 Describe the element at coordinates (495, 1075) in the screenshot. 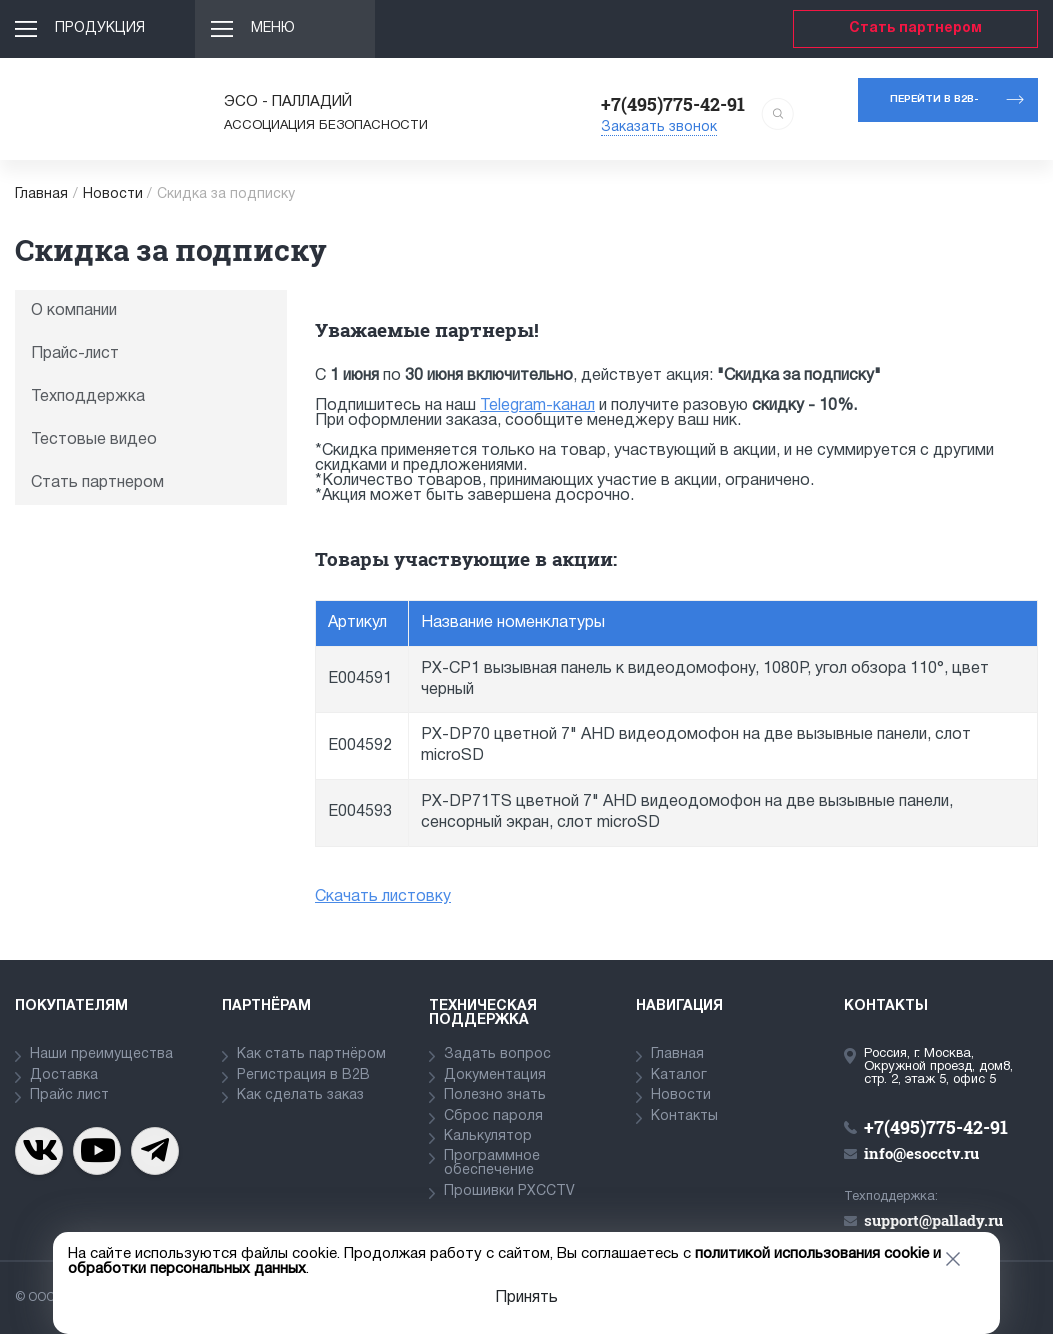

I see `Документация` at that location.